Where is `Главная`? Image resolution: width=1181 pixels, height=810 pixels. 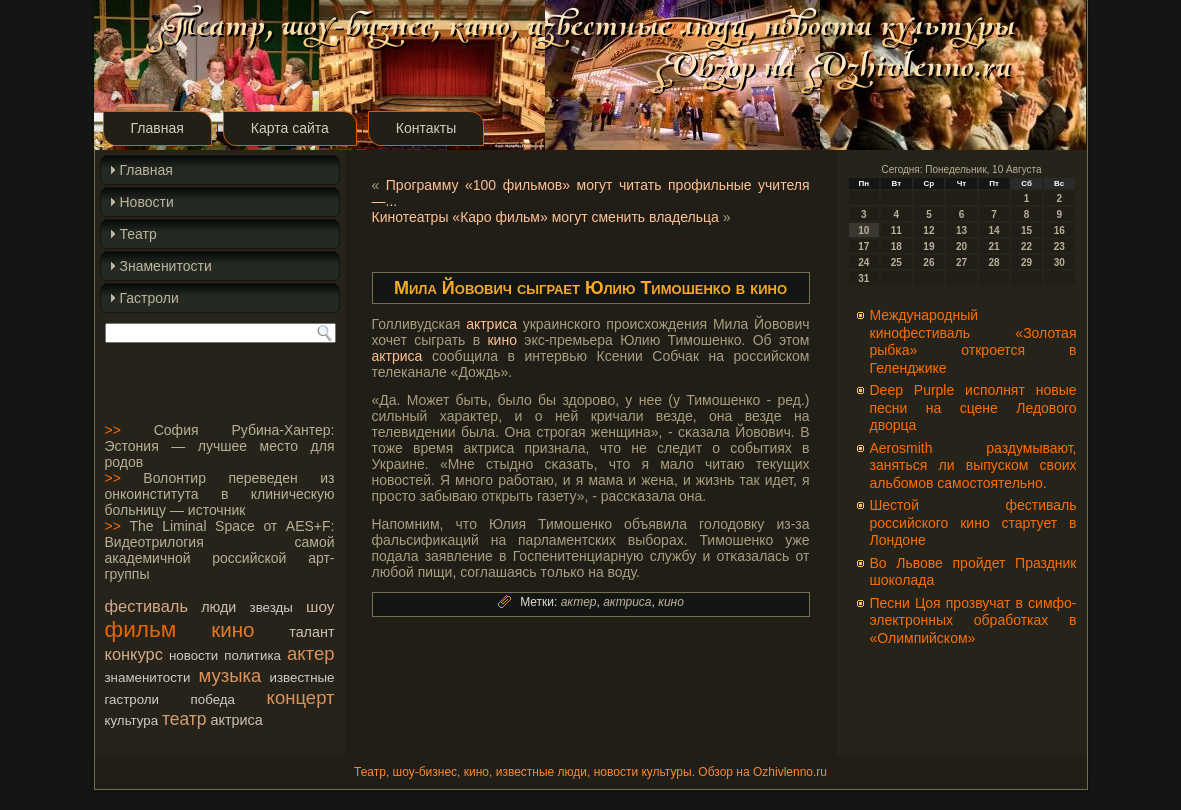
Главная is located at coordinates (157, 128).